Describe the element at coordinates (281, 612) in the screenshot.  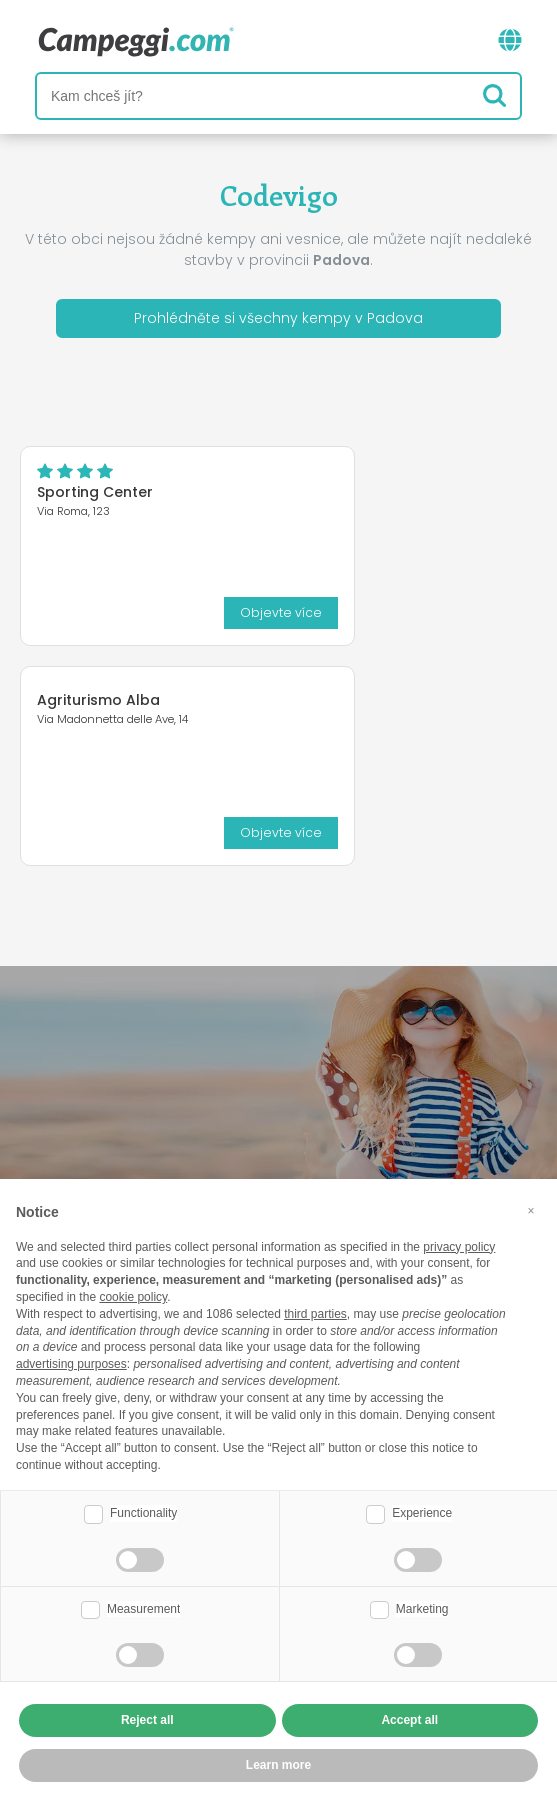
I see `Objevte více` at that location.